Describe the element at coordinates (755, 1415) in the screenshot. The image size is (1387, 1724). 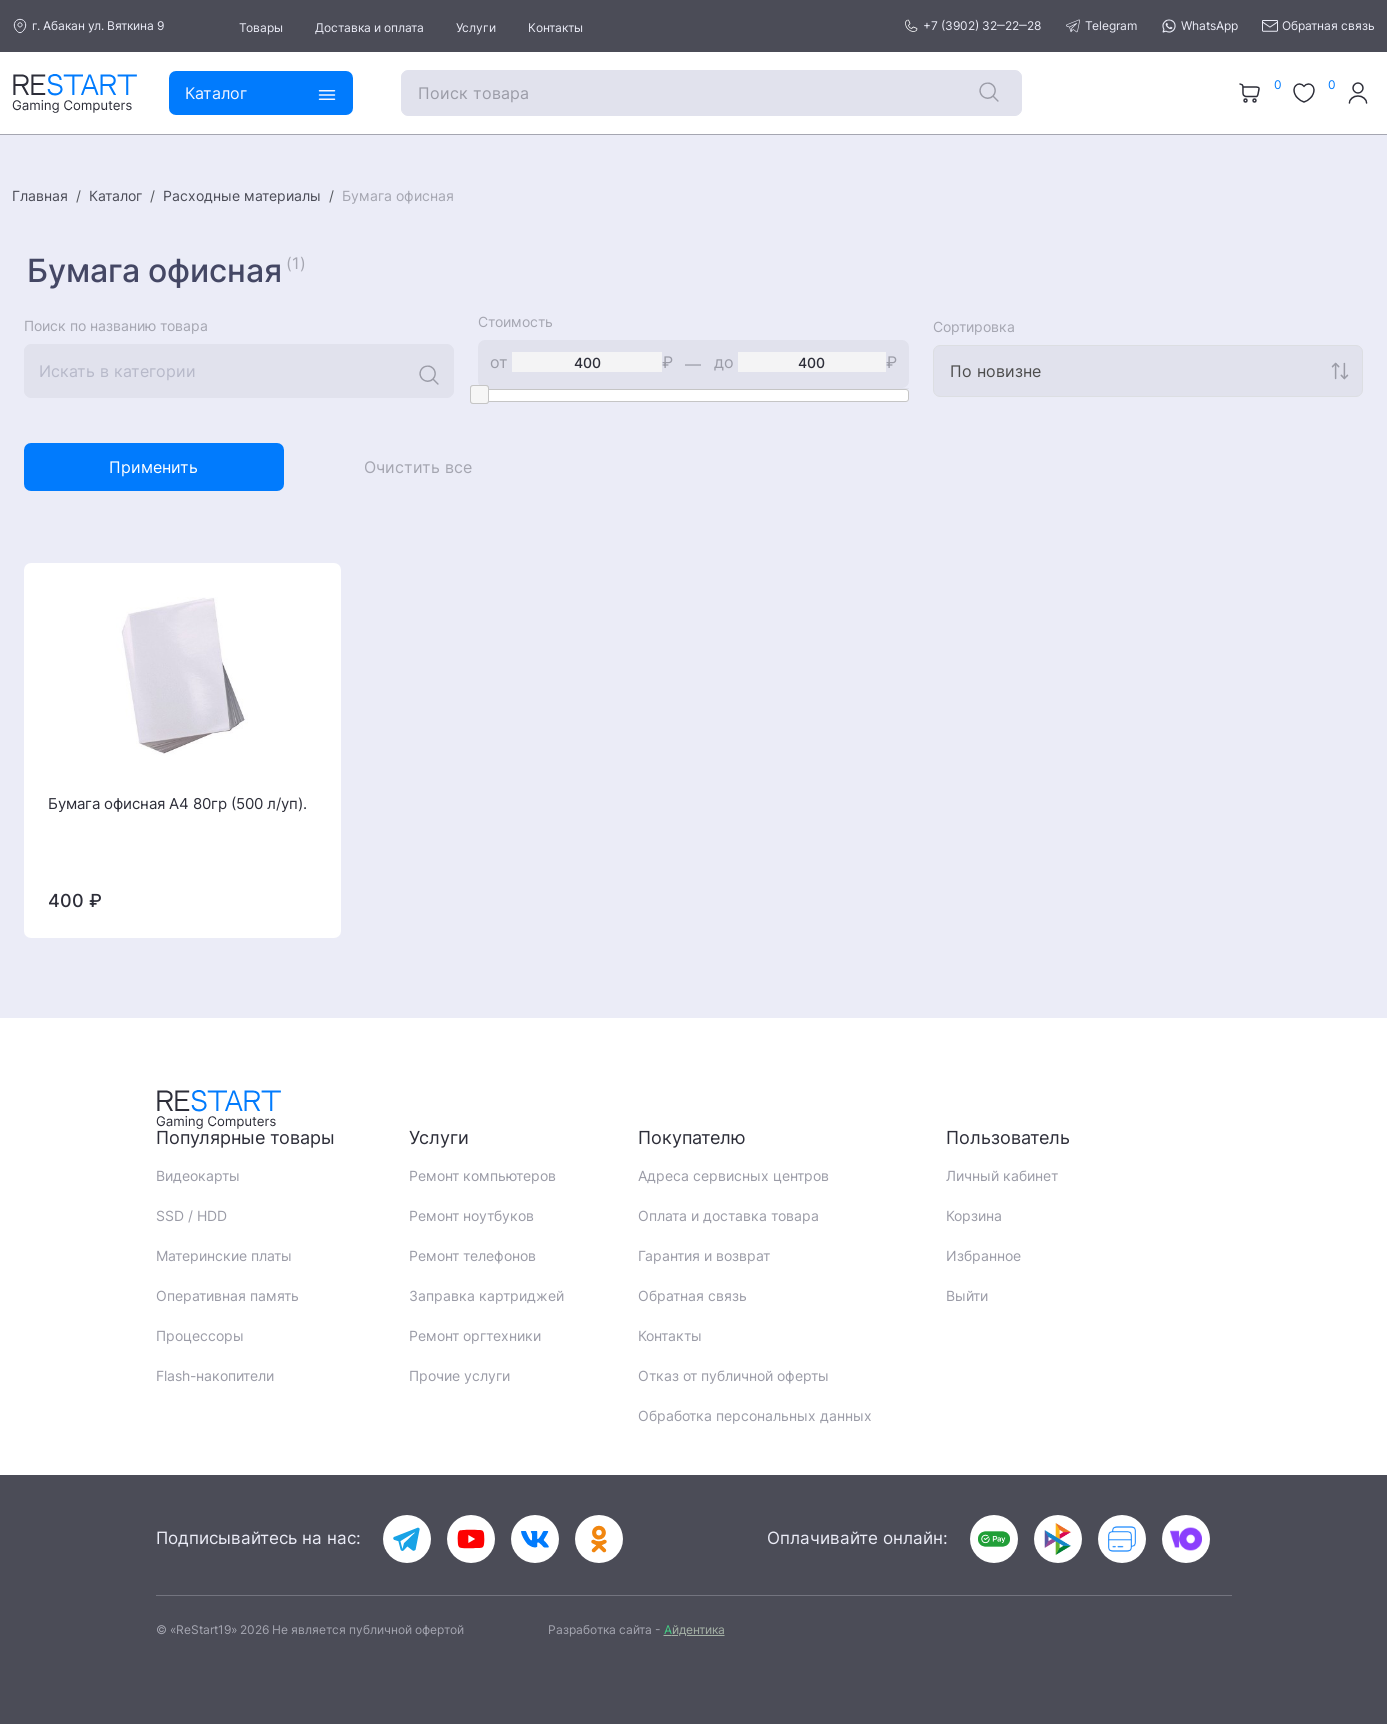
I see `Обработка персональных данных` at that location.